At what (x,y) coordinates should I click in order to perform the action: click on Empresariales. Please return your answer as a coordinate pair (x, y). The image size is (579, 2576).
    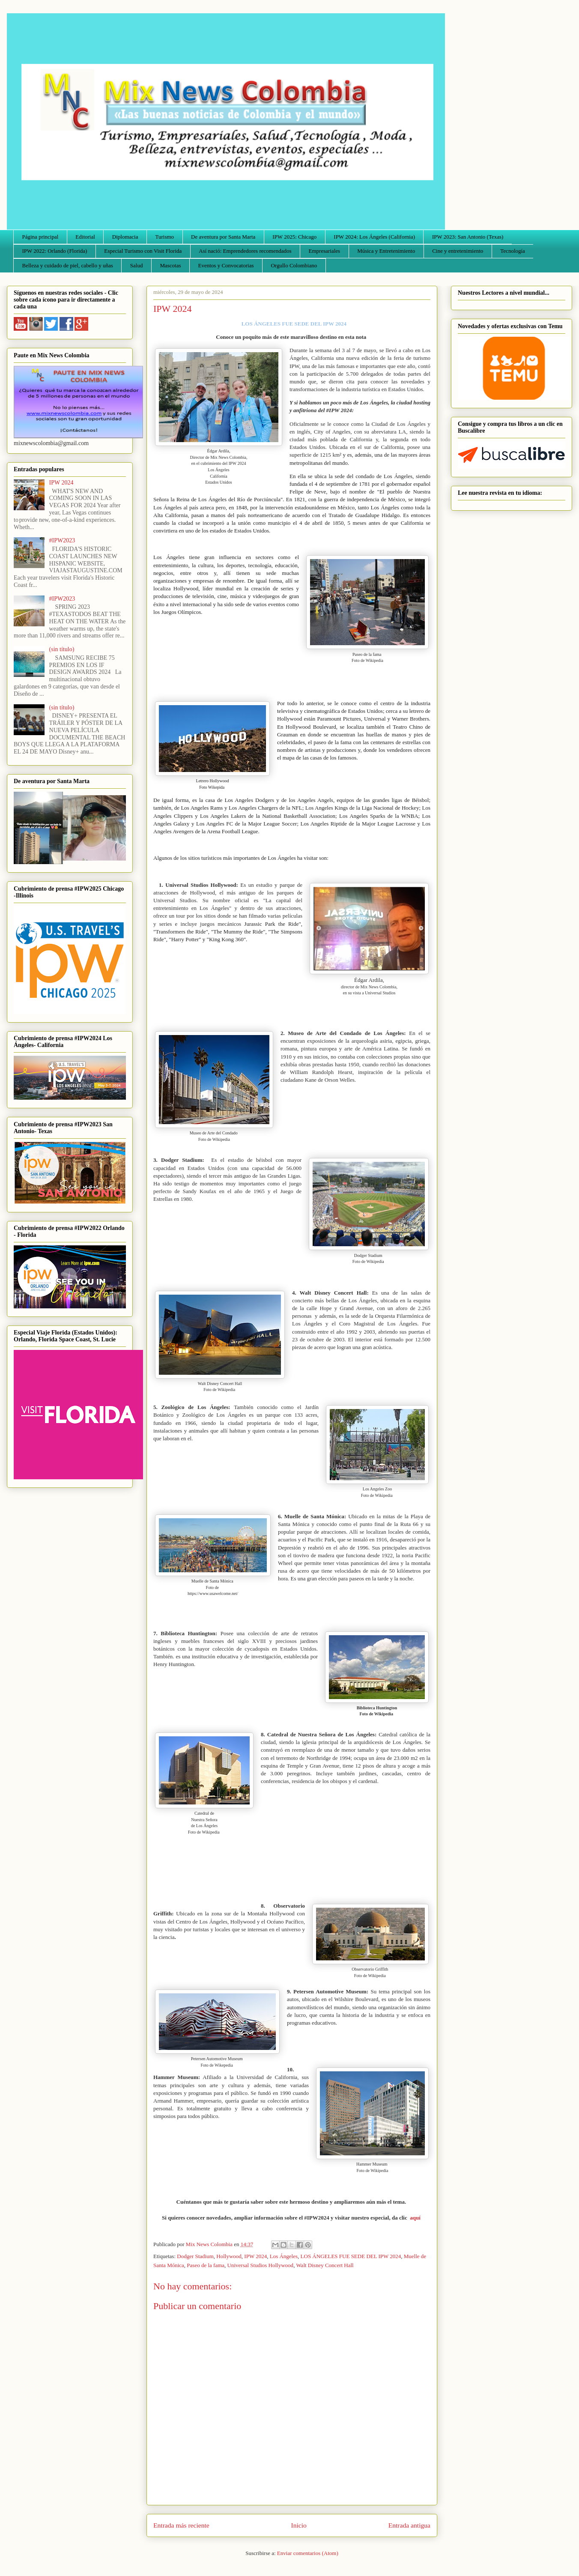
    Looking at the image, I should click on (324, 251).